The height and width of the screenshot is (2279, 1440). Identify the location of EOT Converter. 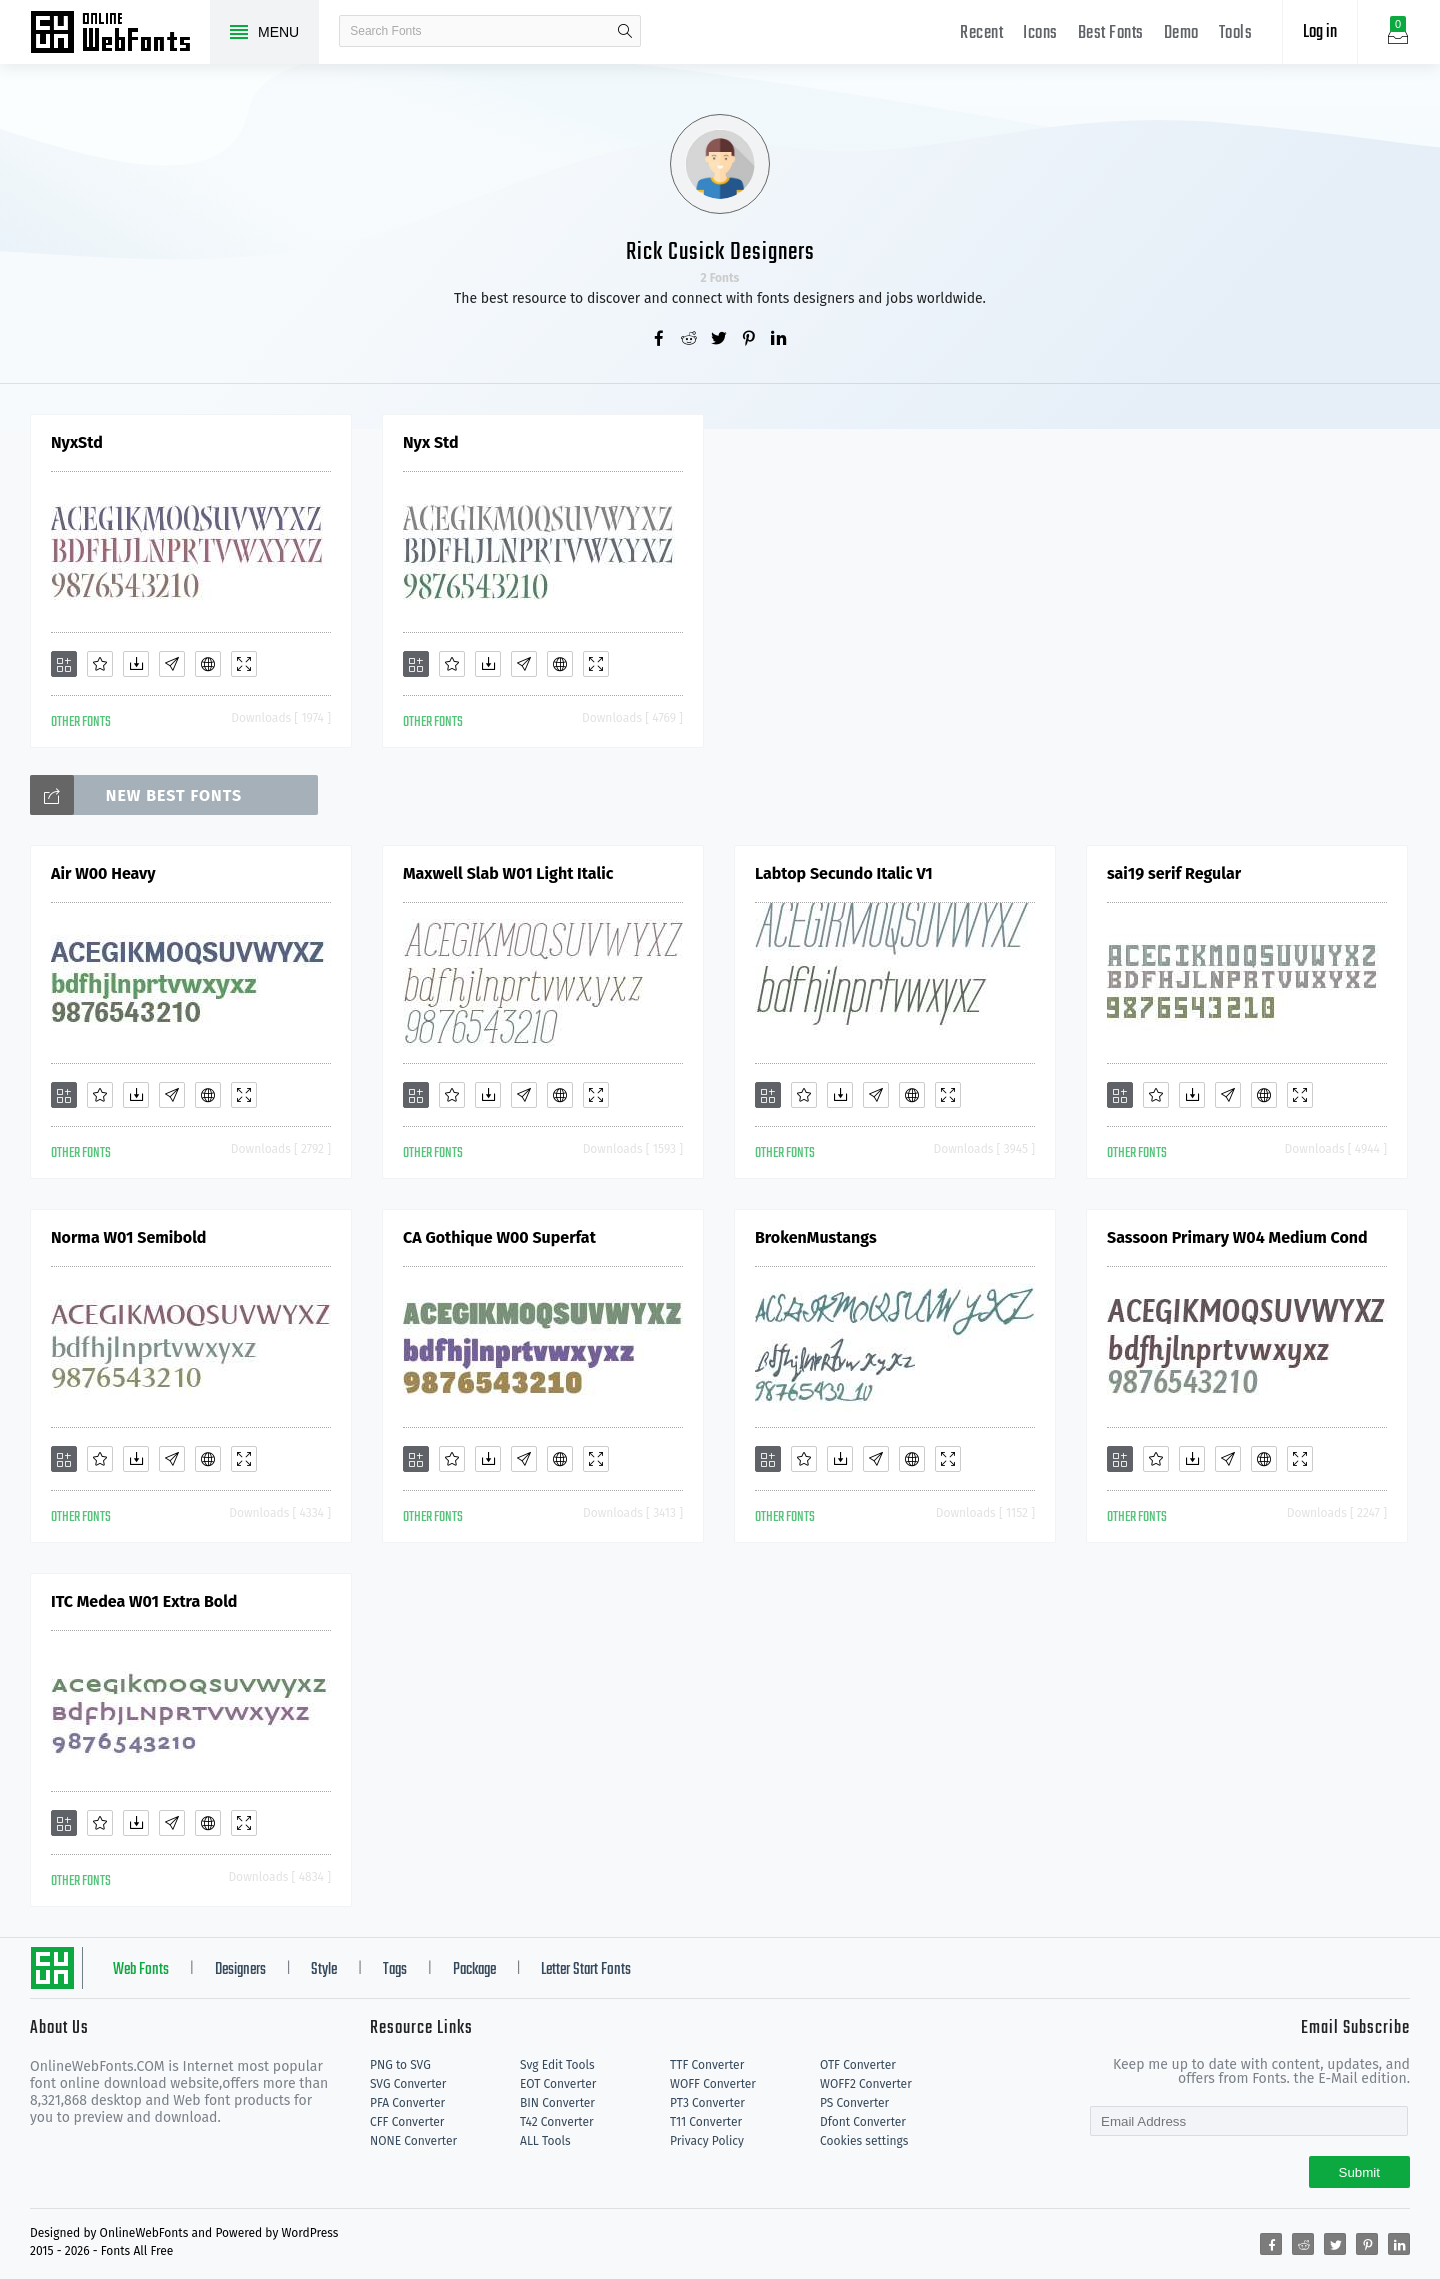
(558, 2084).